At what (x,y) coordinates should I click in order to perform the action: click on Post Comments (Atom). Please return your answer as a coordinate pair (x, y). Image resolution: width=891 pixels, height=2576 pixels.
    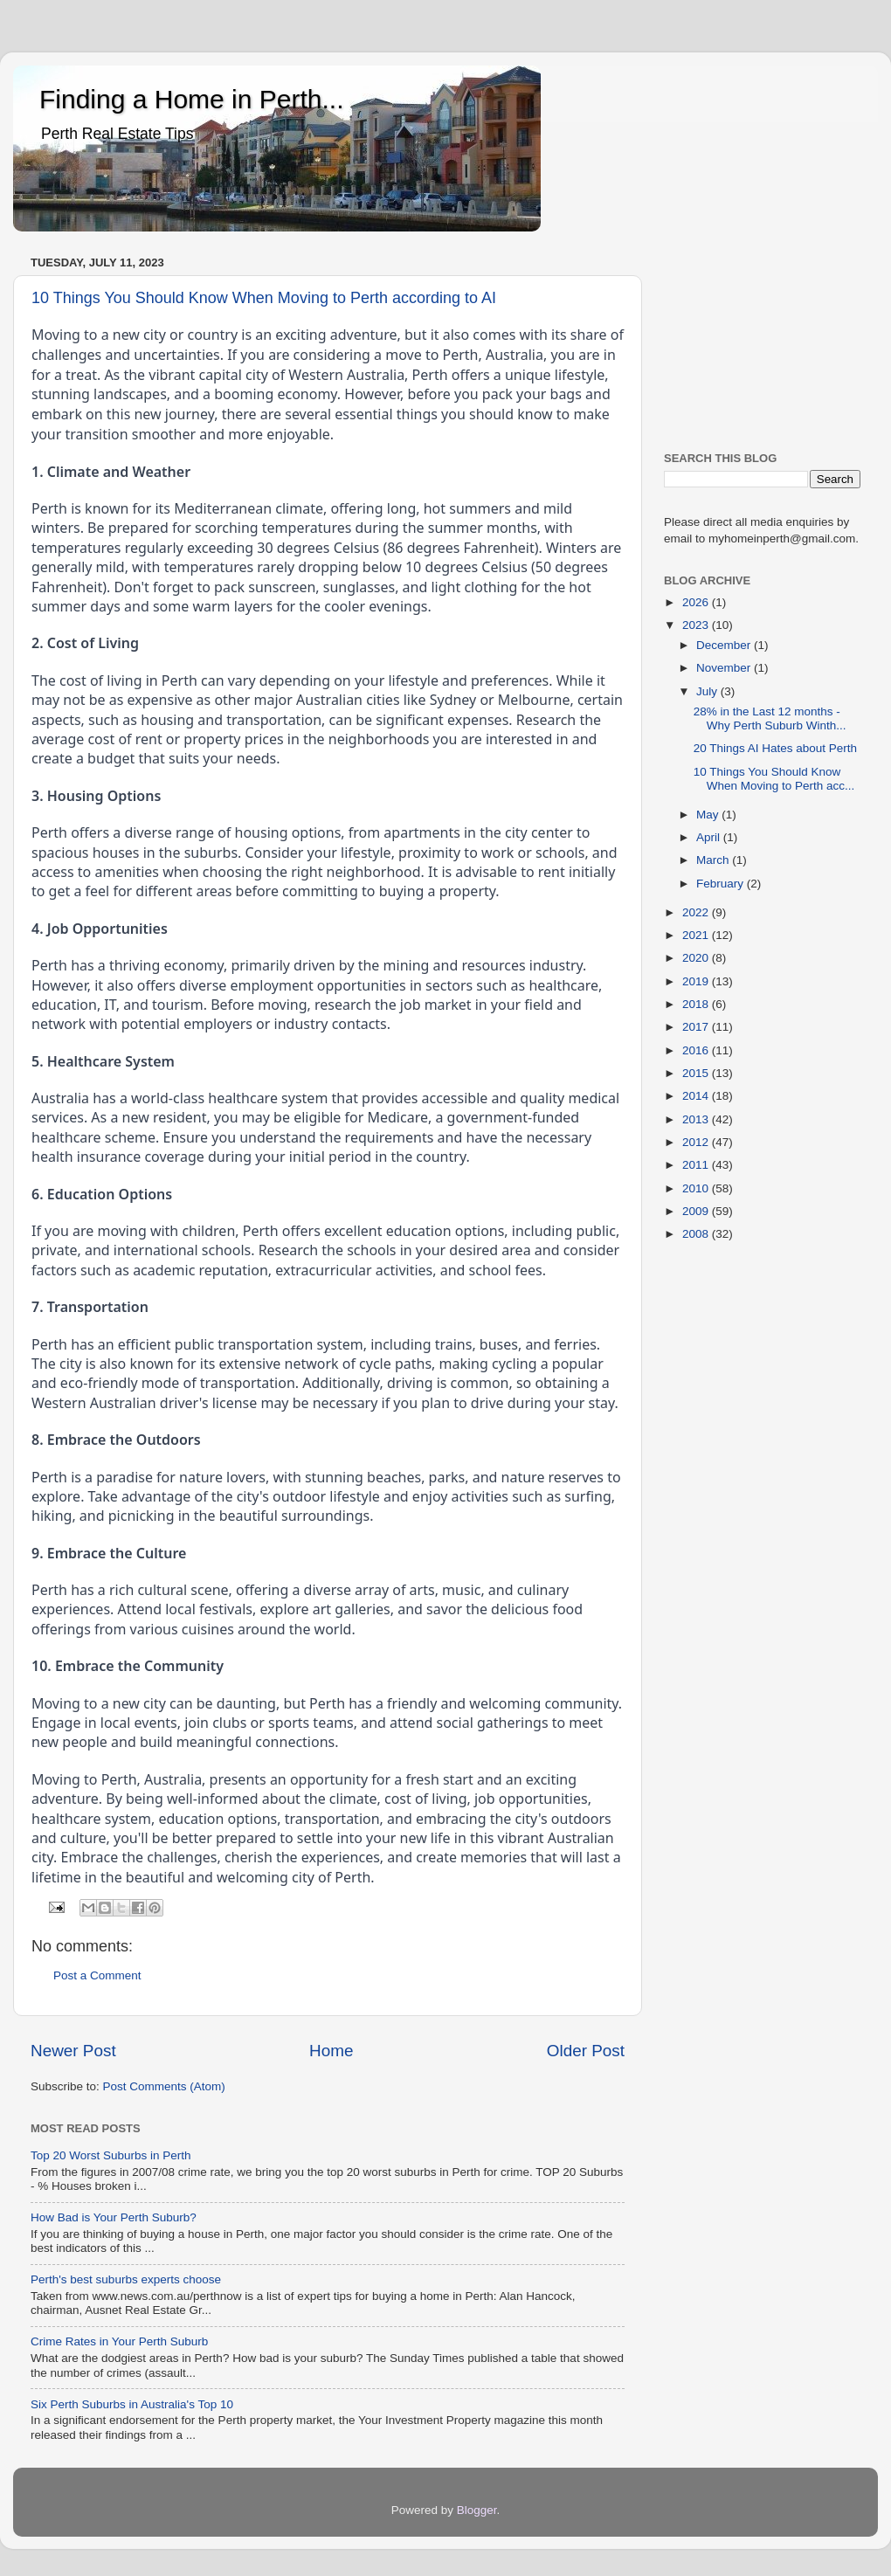
    Looking at the image, I should click on (164, 2086).